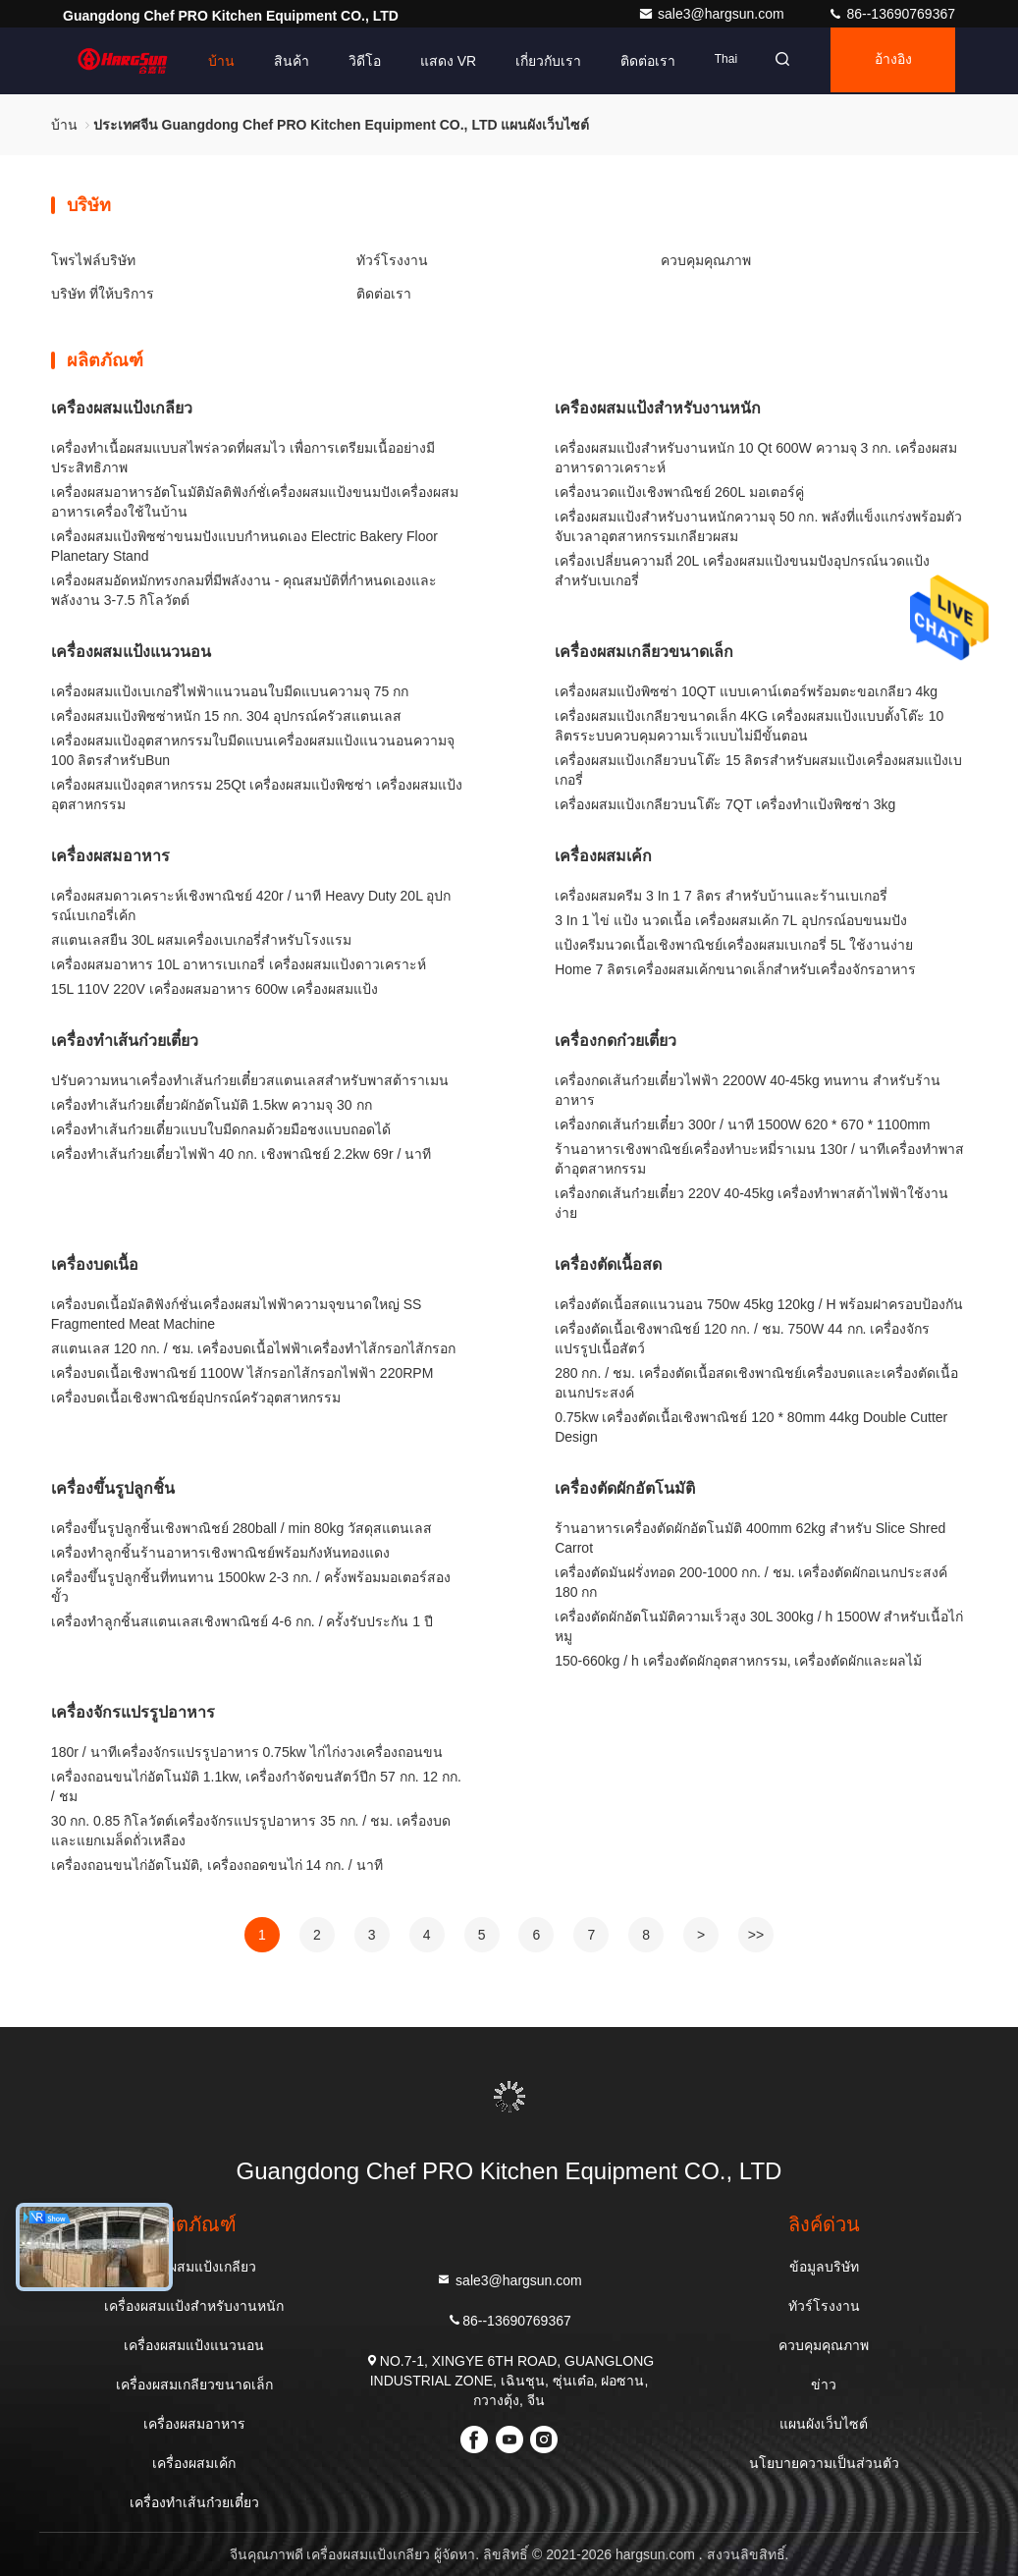  Describe the element at coordinates (751, 1203) in the screenshot. I see `เครื่องกดเส้นก๋วยเตี๋ยว 220V 40-45kg เครื่องทำพาสต้าไฟฟ้าใช้งานง่าย` at that location.